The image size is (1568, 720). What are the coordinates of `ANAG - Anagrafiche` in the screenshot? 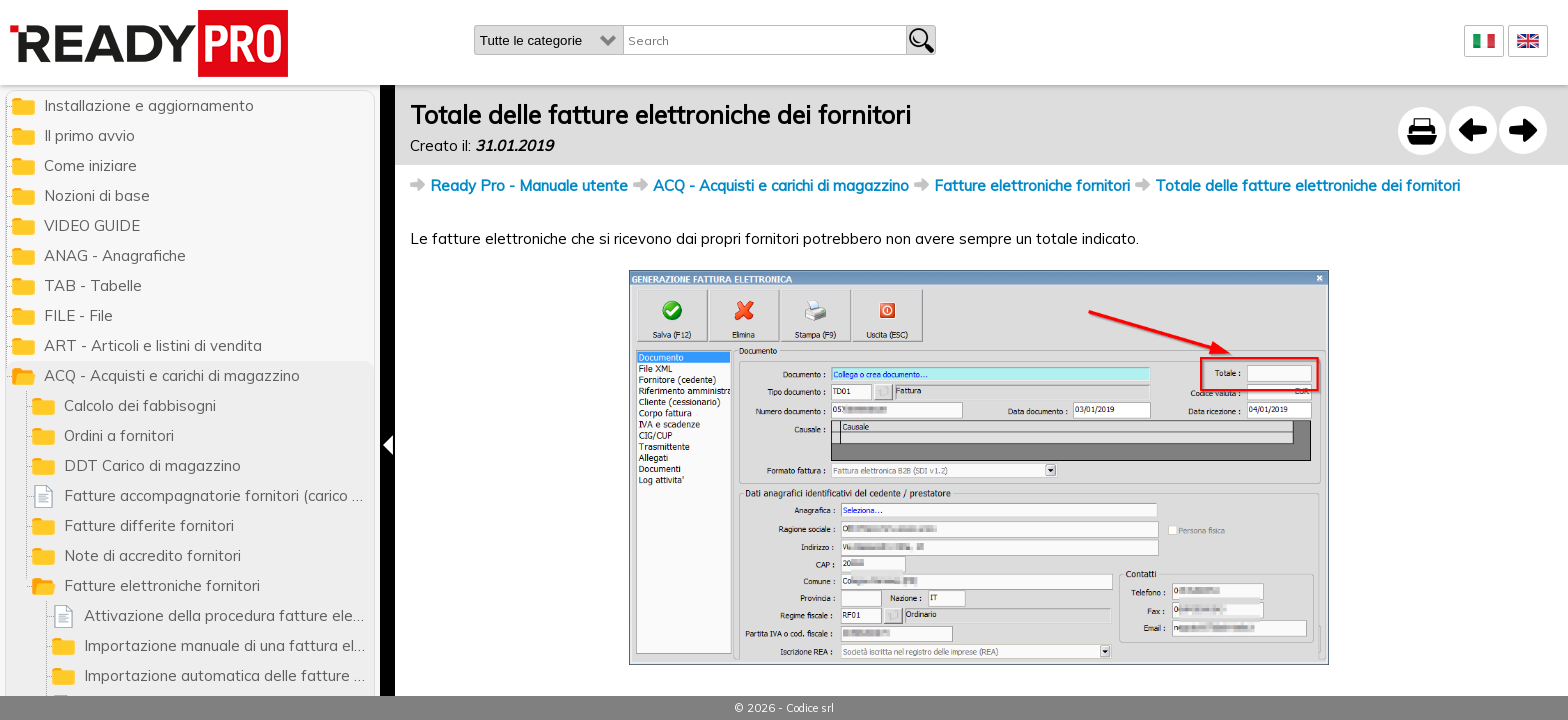 It's located at (115, 255).